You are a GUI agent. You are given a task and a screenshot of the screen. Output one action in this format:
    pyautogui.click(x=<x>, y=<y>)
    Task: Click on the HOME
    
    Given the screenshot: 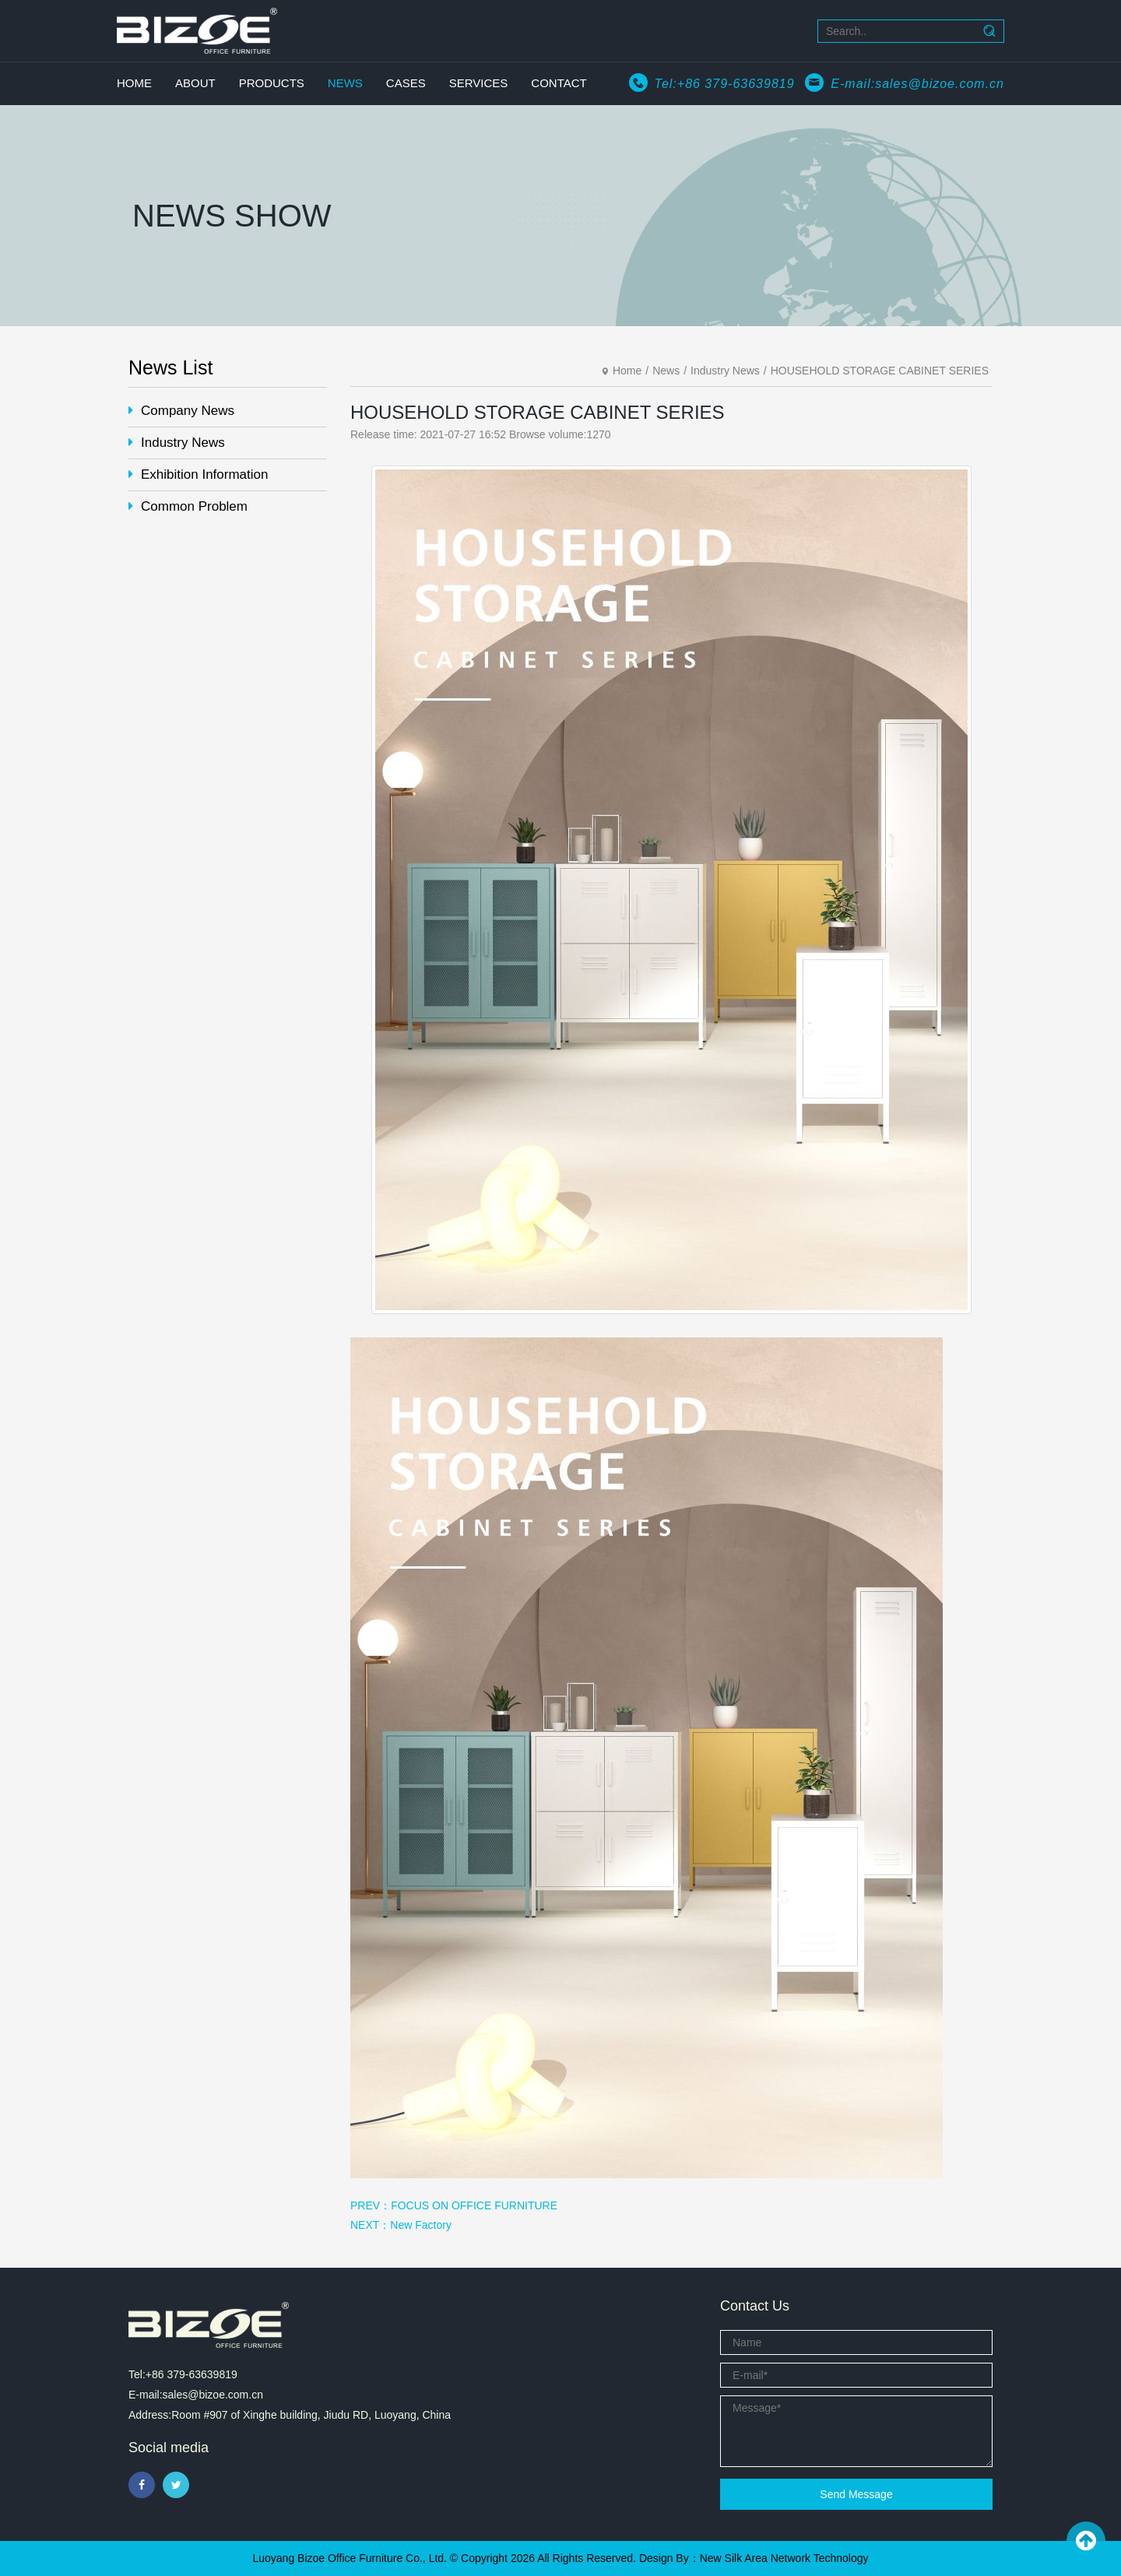 What is the action you would take?
    pyautogui.click(x=134, y=83)
    